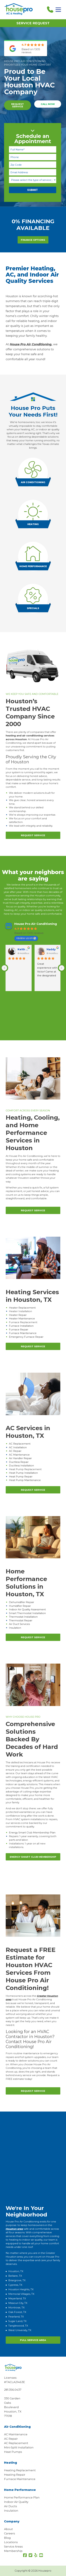 The image size is (66, 2576). What do you see at coordinates (33, 2340) in the screenshot?
I see `Full Service Area` at bounding box center [33, 2340].